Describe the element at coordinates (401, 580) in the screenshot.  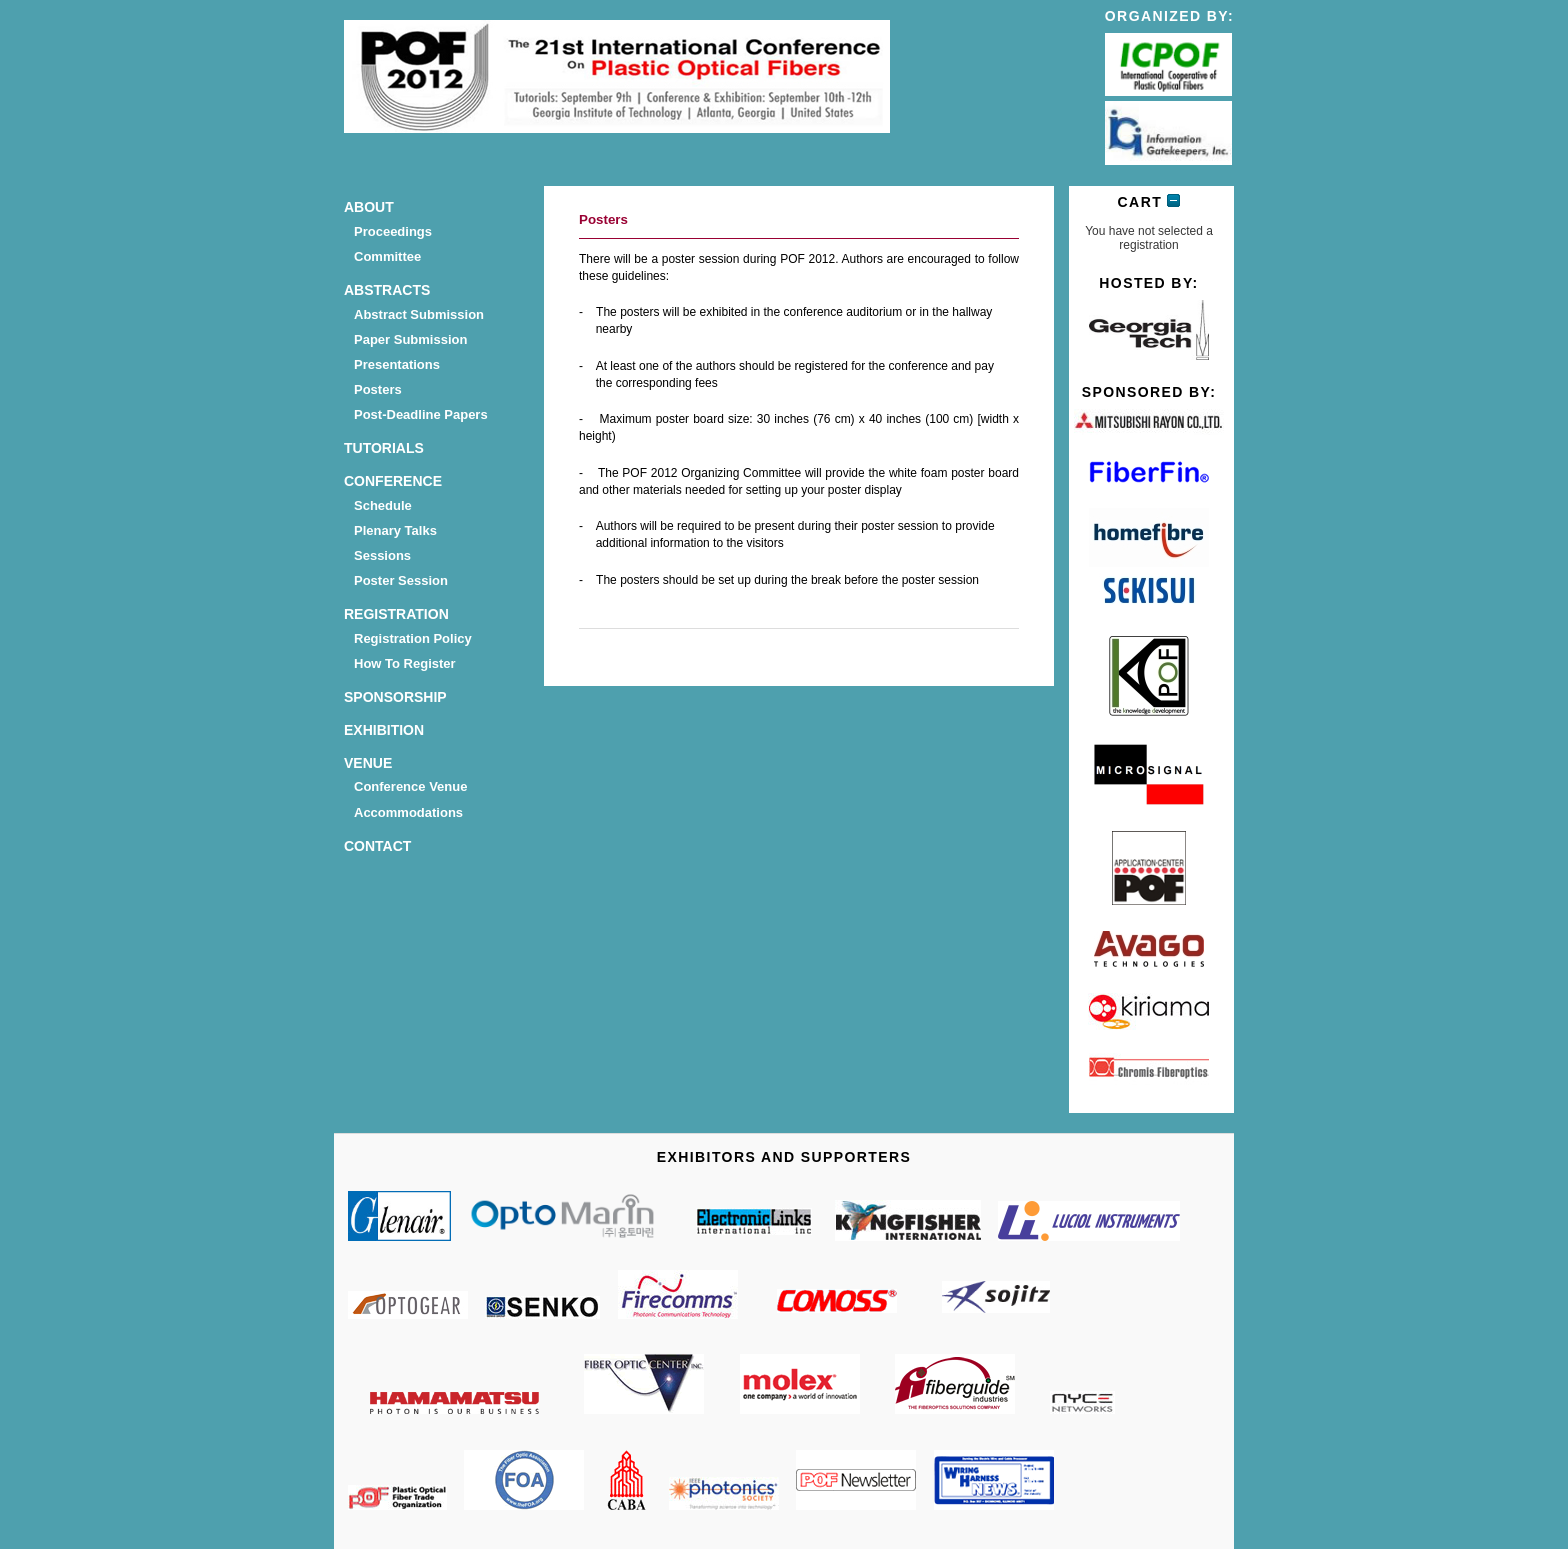
I see `Poster Session` at that location.